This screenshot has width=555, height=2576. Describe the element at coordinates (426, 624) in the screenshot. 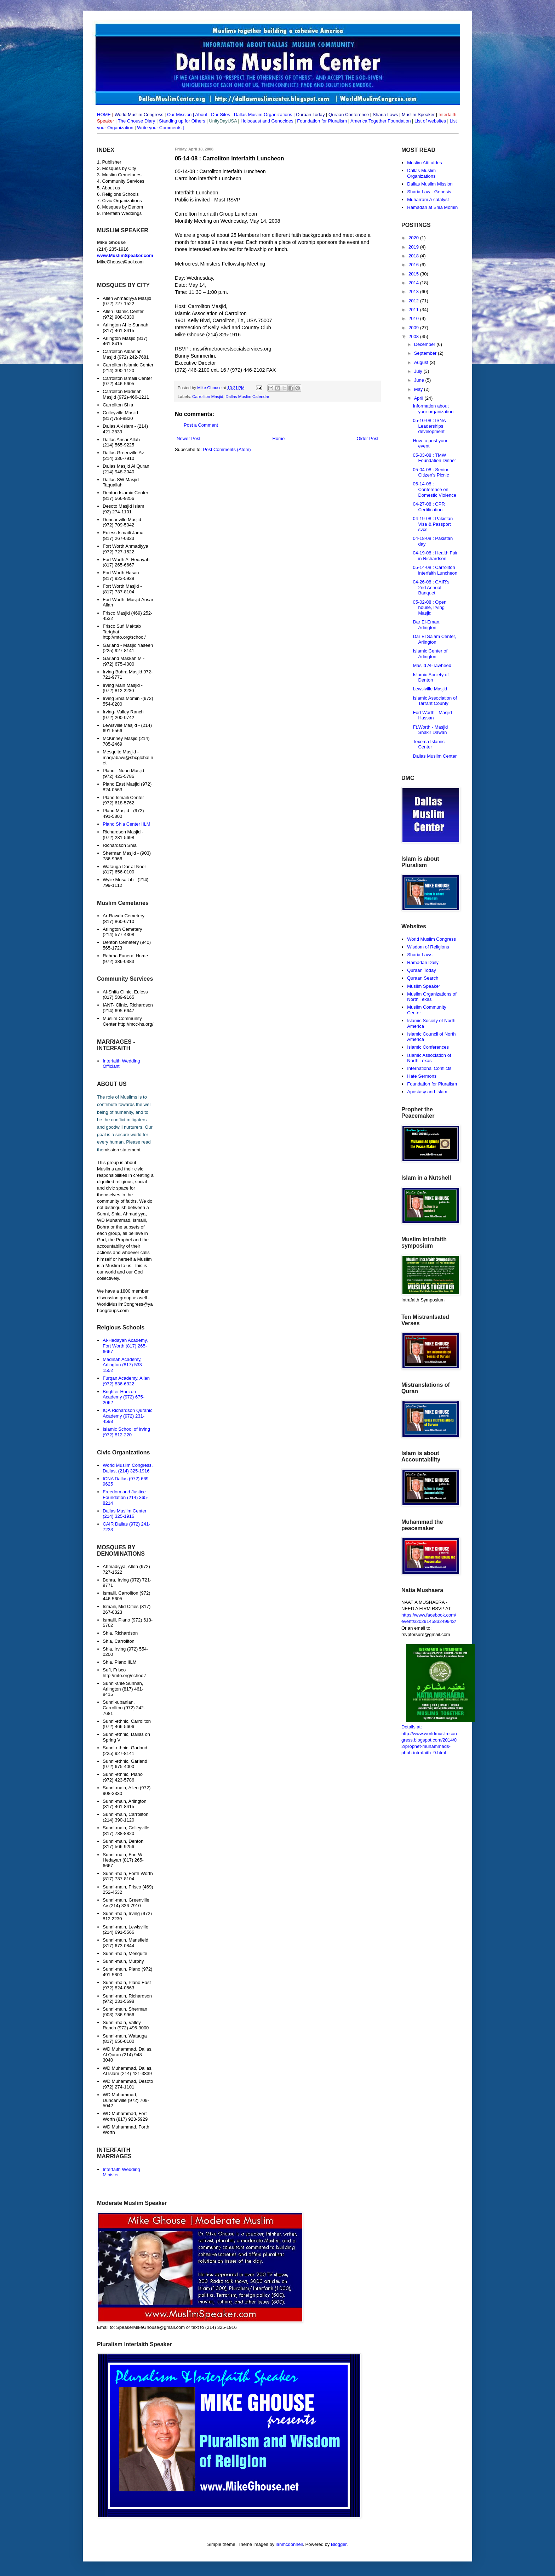

I see `Dar El-Eman, Arlington` at that location.